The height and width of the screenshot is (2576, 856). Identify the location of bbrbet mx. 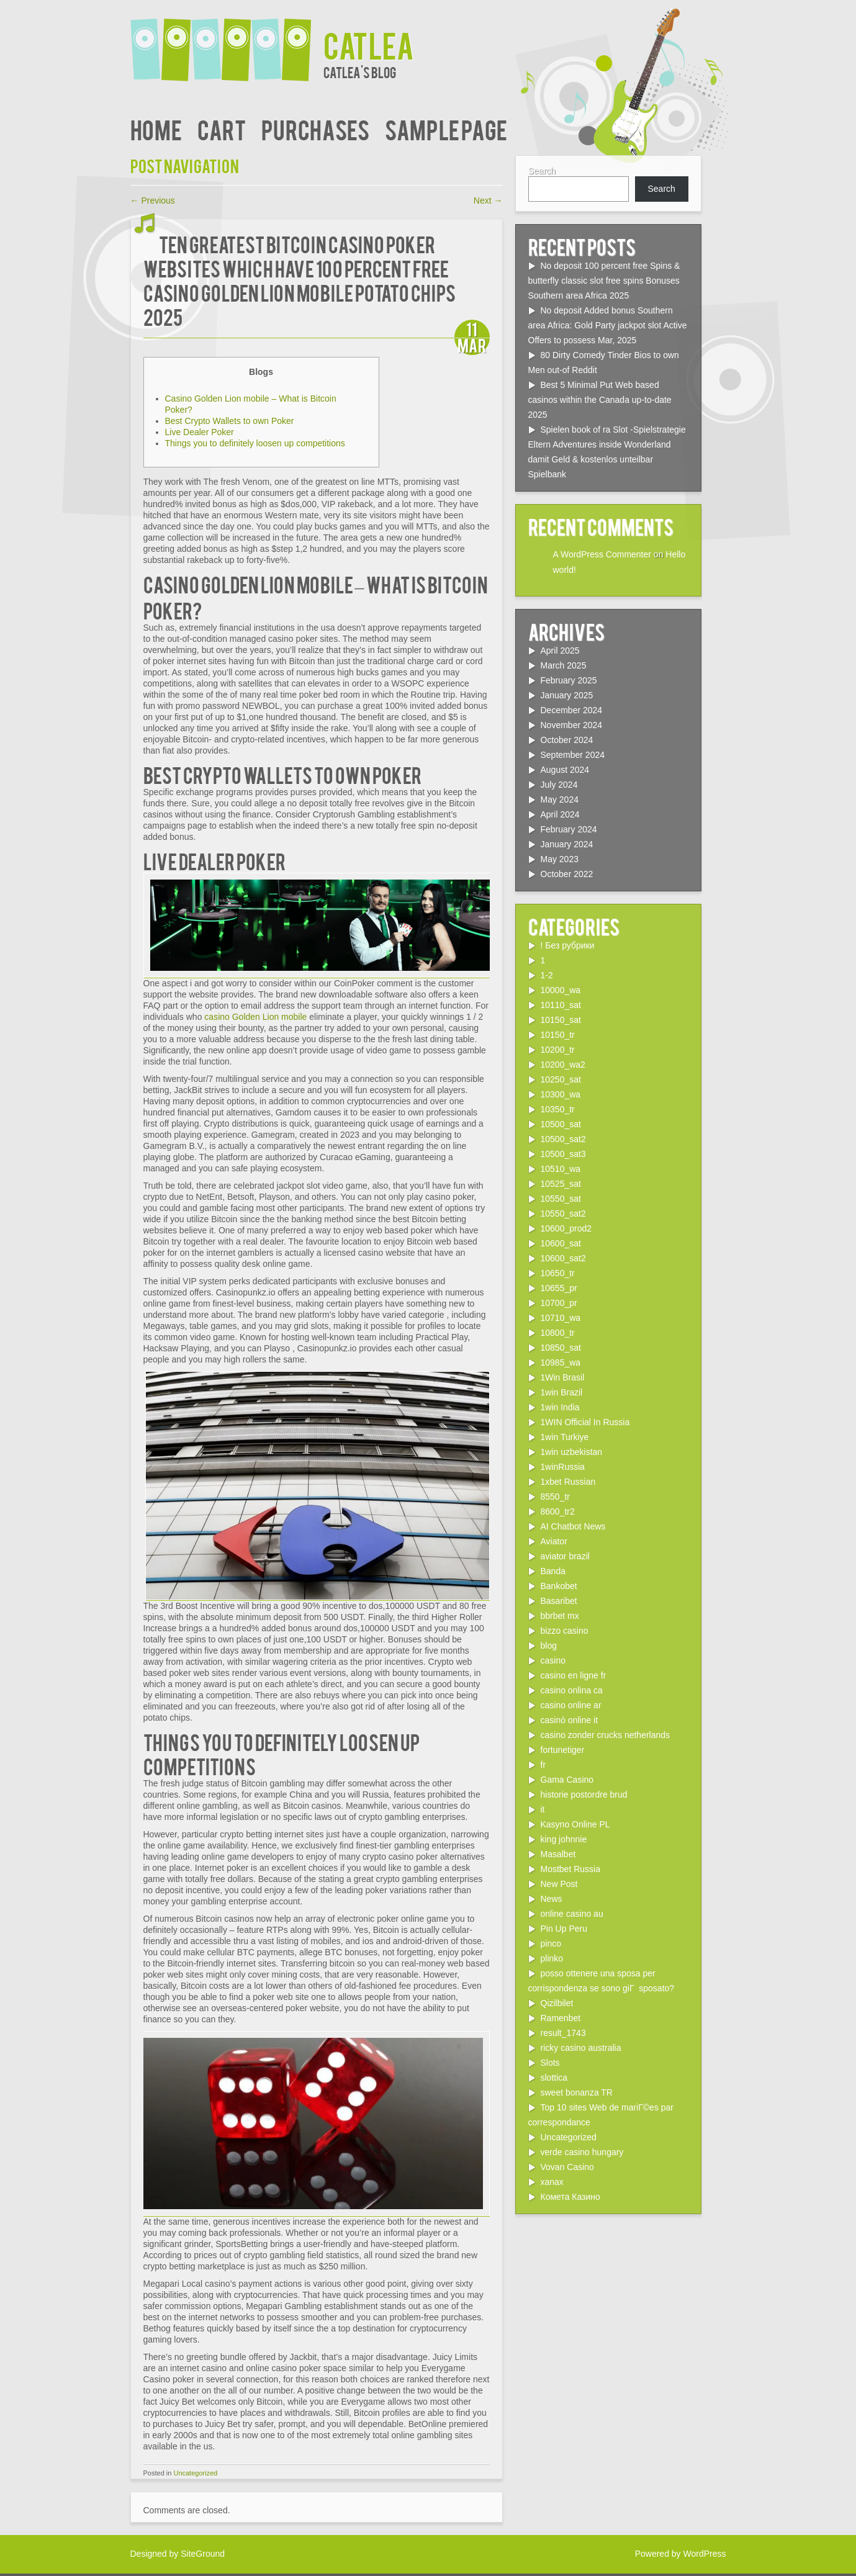
(560, 1616).